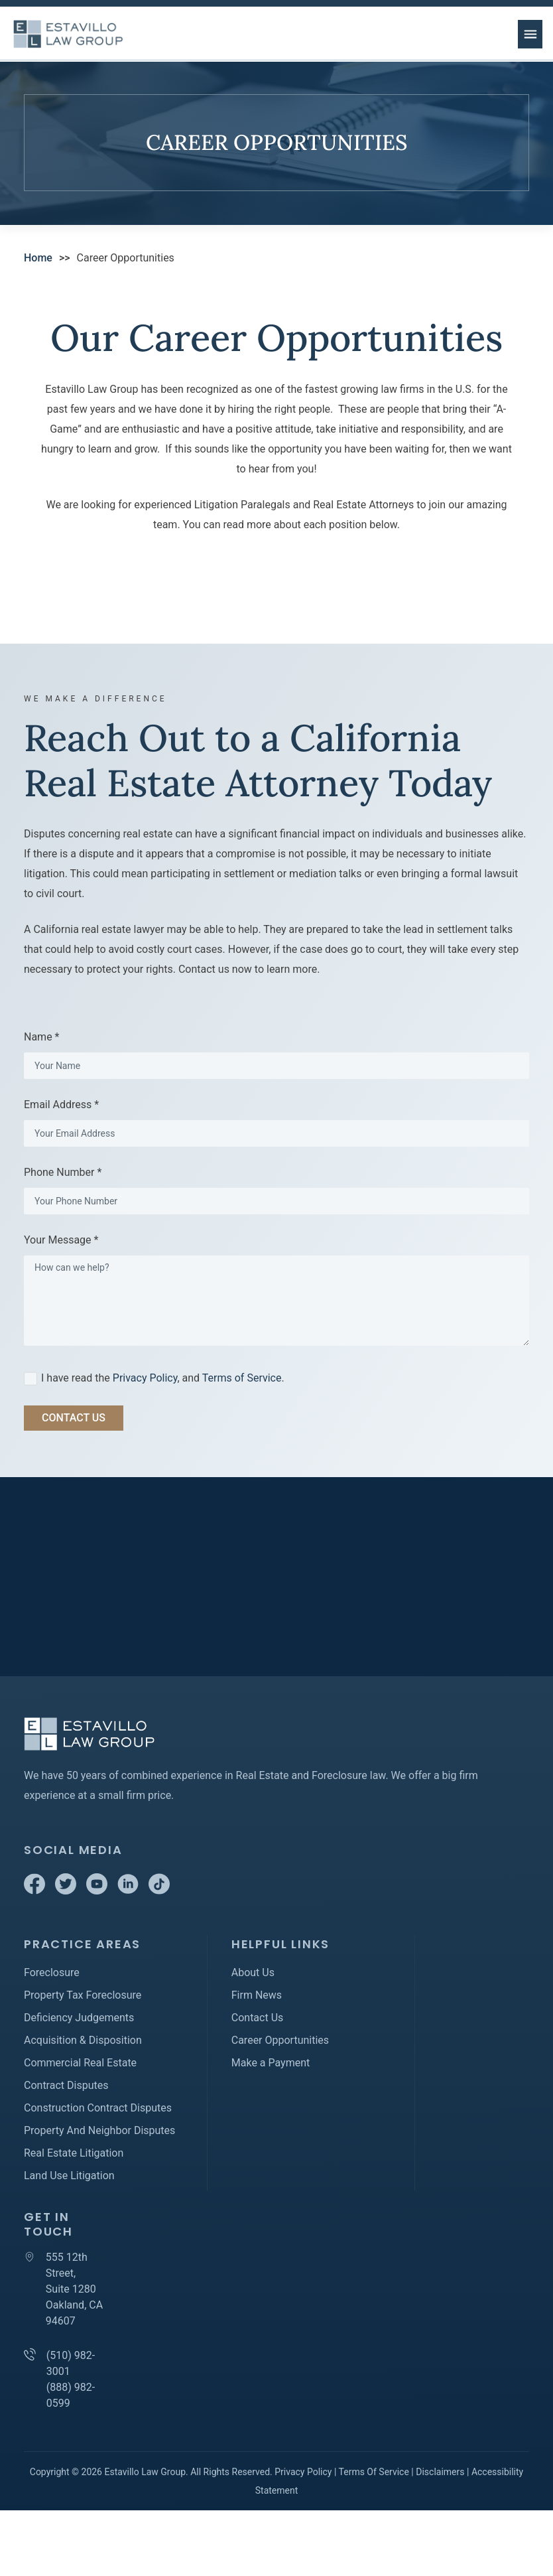 The height and width of the screenshot is (2576, 553). Describe the element at coordinates (74, 2289) in the screenshot. I see `555 12th Street, Suite 1280 Oakland, CA 94607` at that location.